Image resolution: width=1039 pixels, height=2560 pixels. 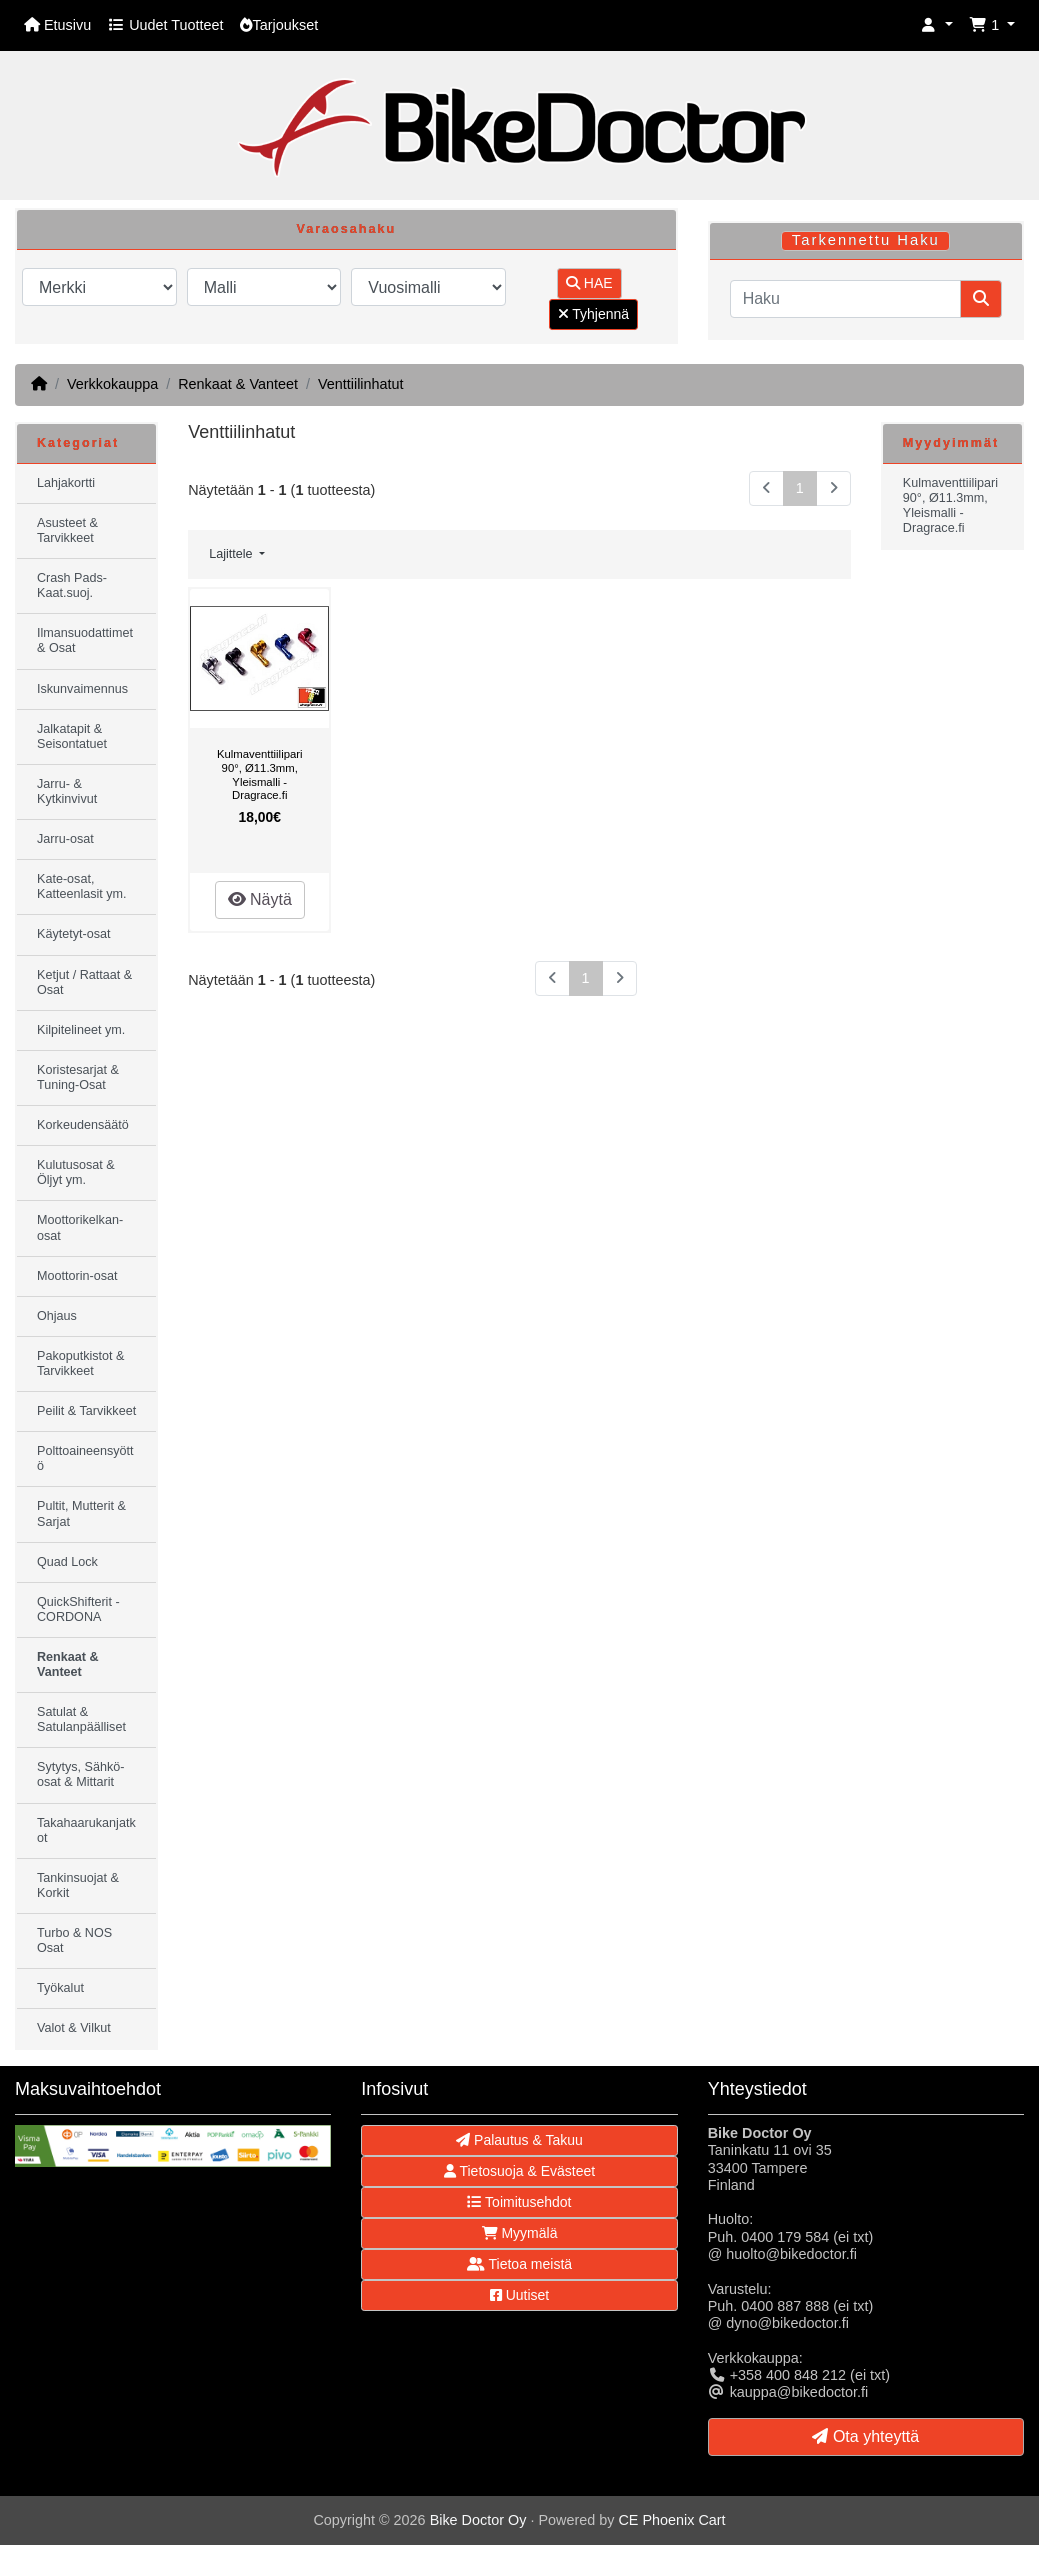 What do you see at coordinates (57, 1316) in the screenshot?
I see `Ohjaus` at bounding box center [57, 1316].